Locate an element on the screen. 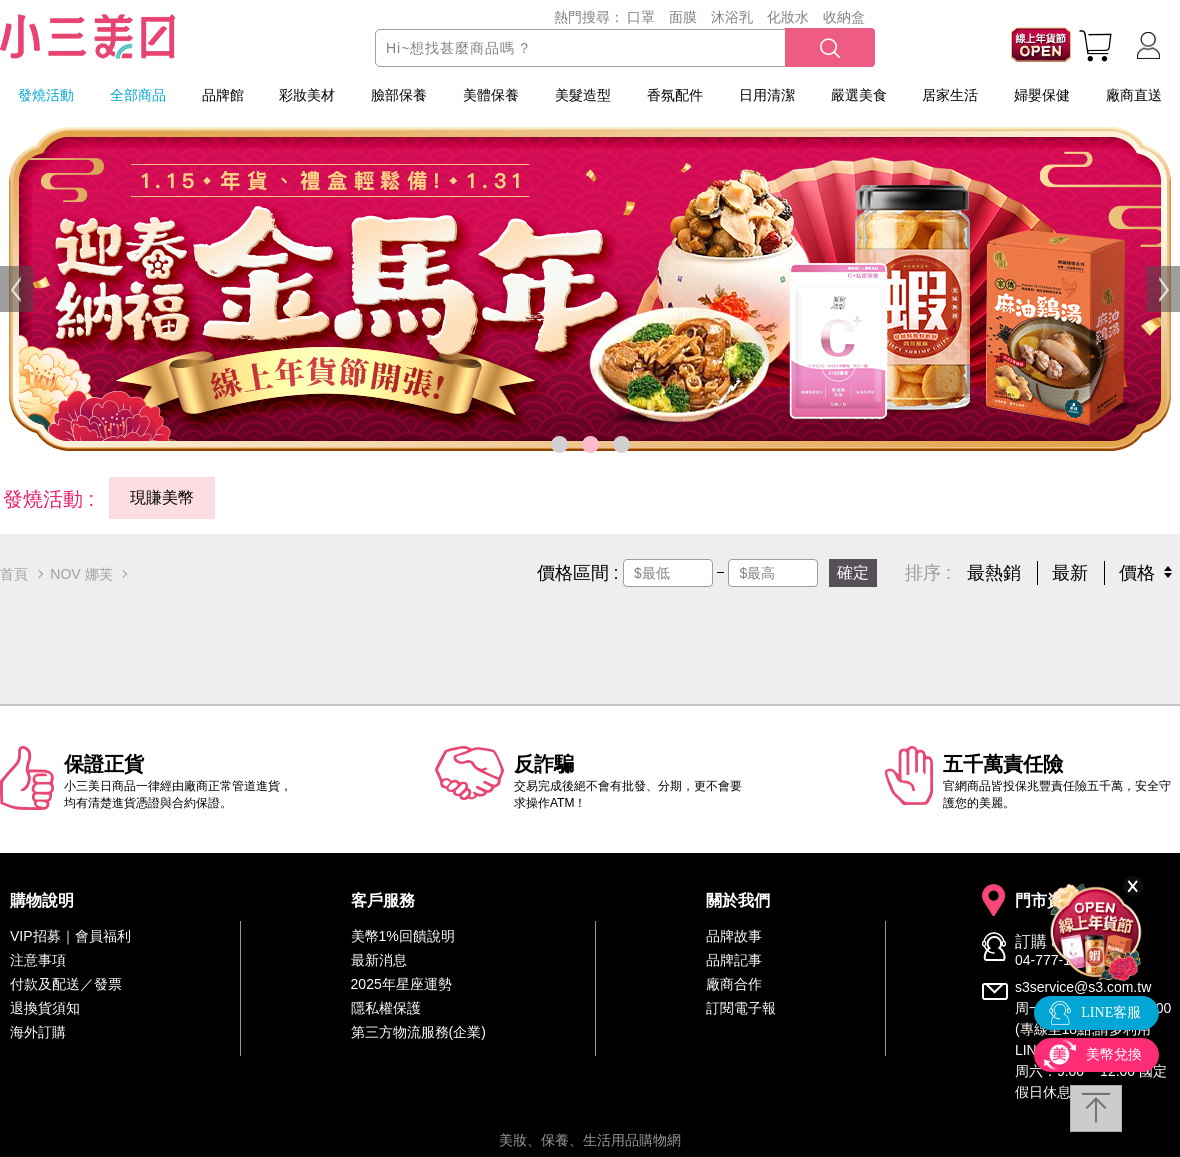  香氛配件 is located at coordinates (675, 95).